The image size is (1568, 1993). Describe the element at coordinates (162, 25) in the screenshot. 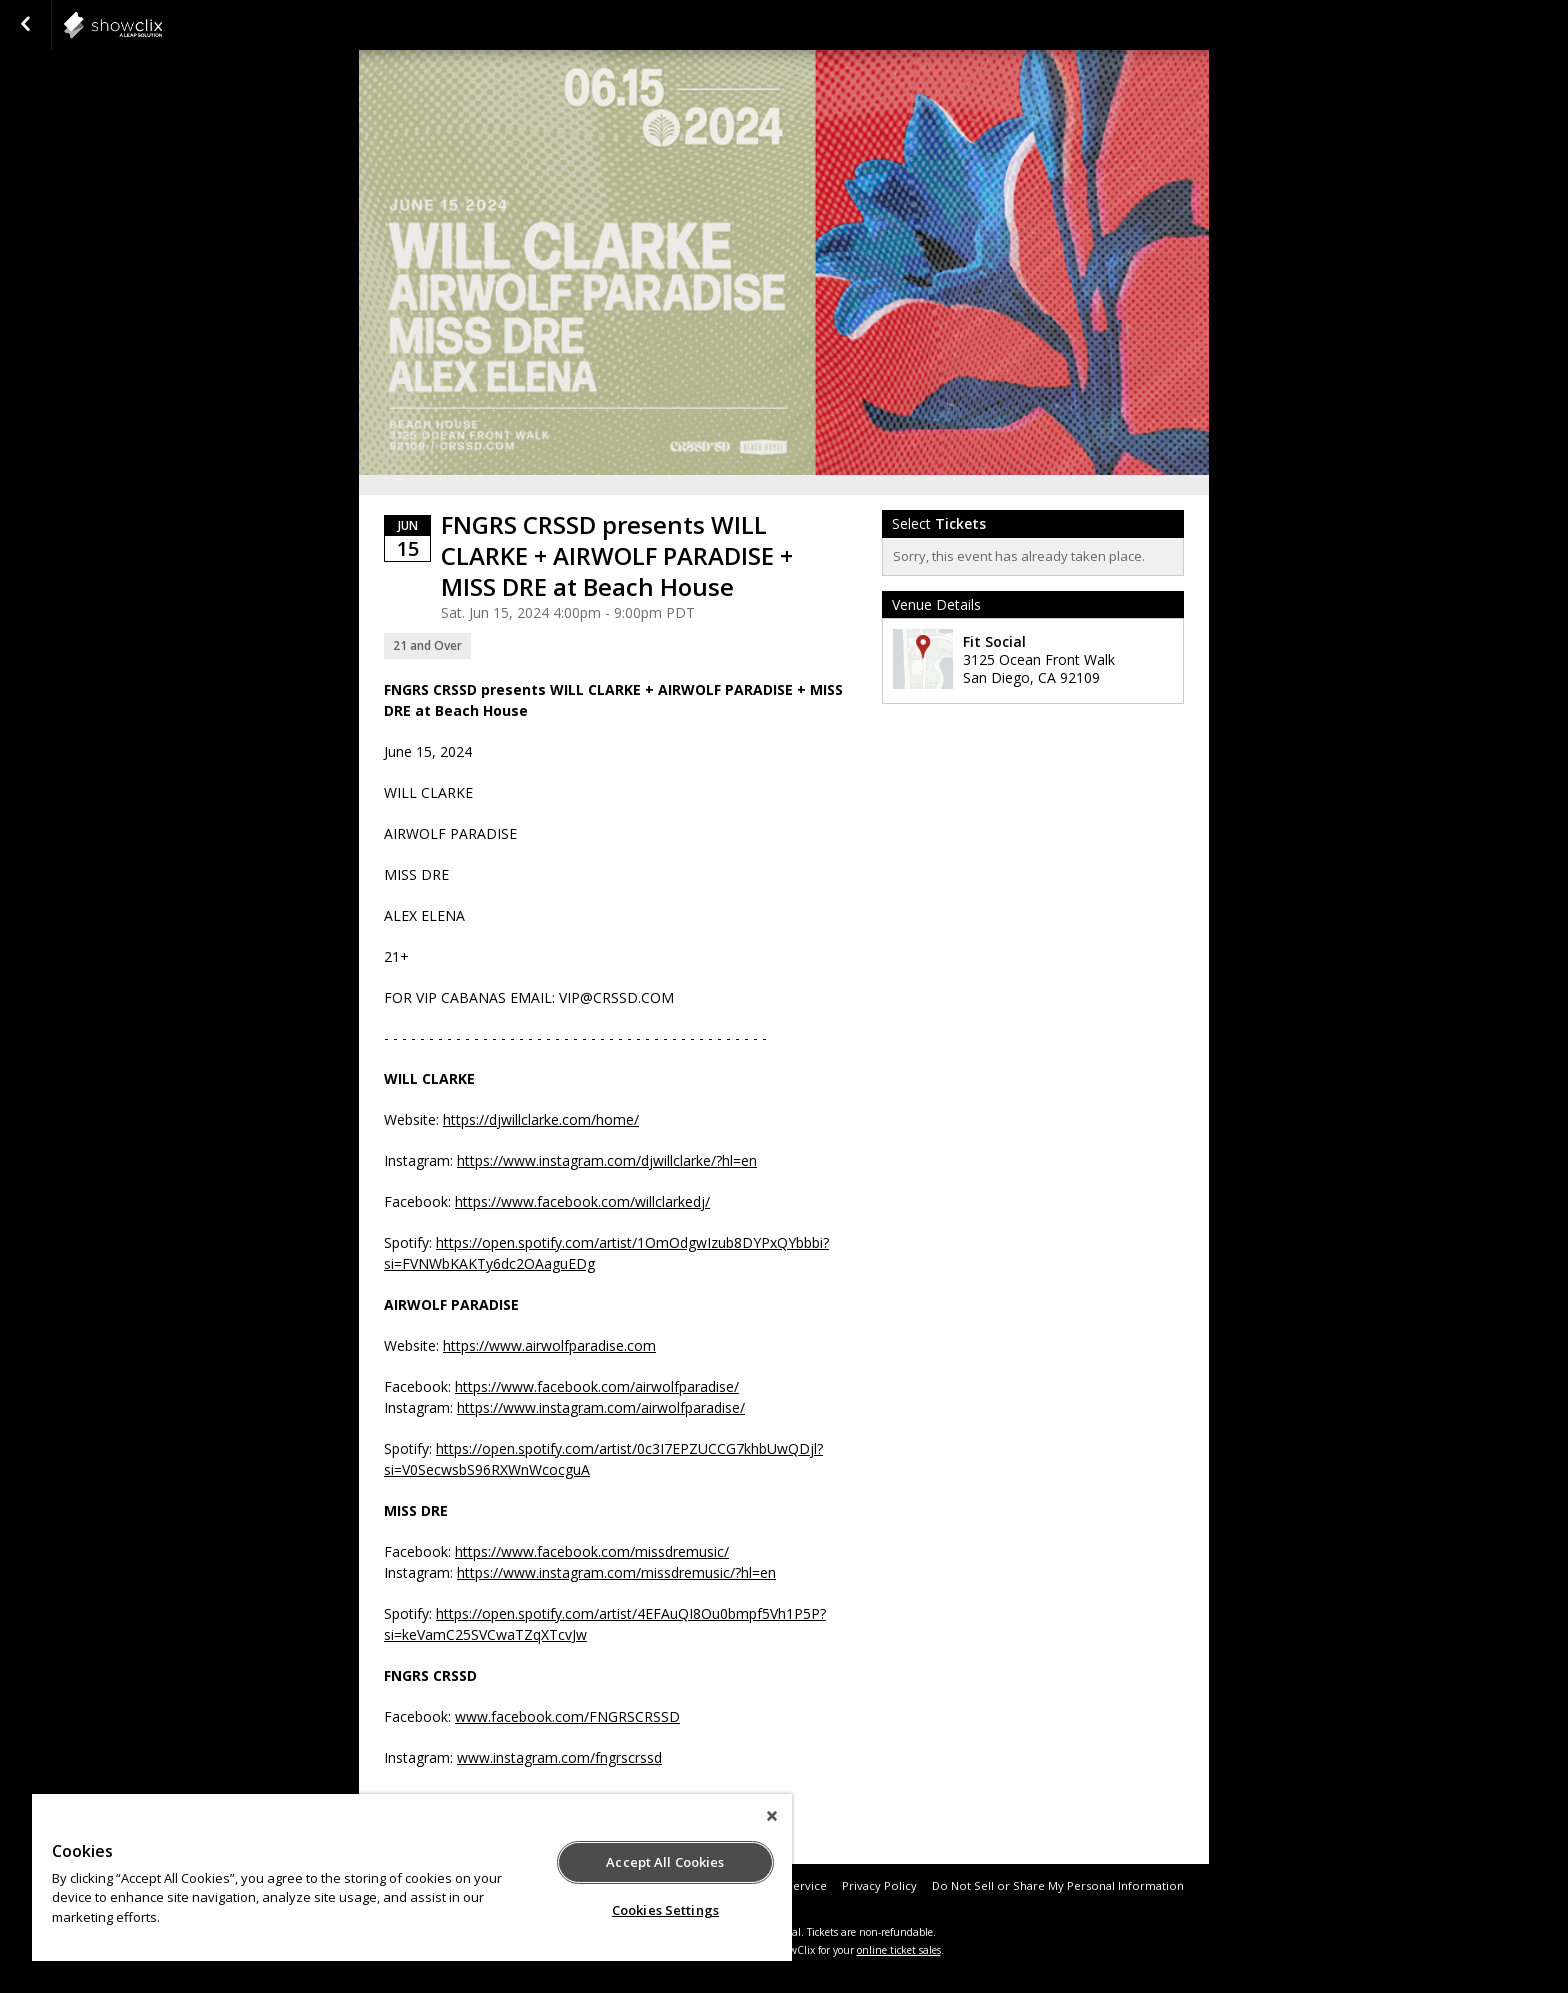

I see `showclix` at that location.